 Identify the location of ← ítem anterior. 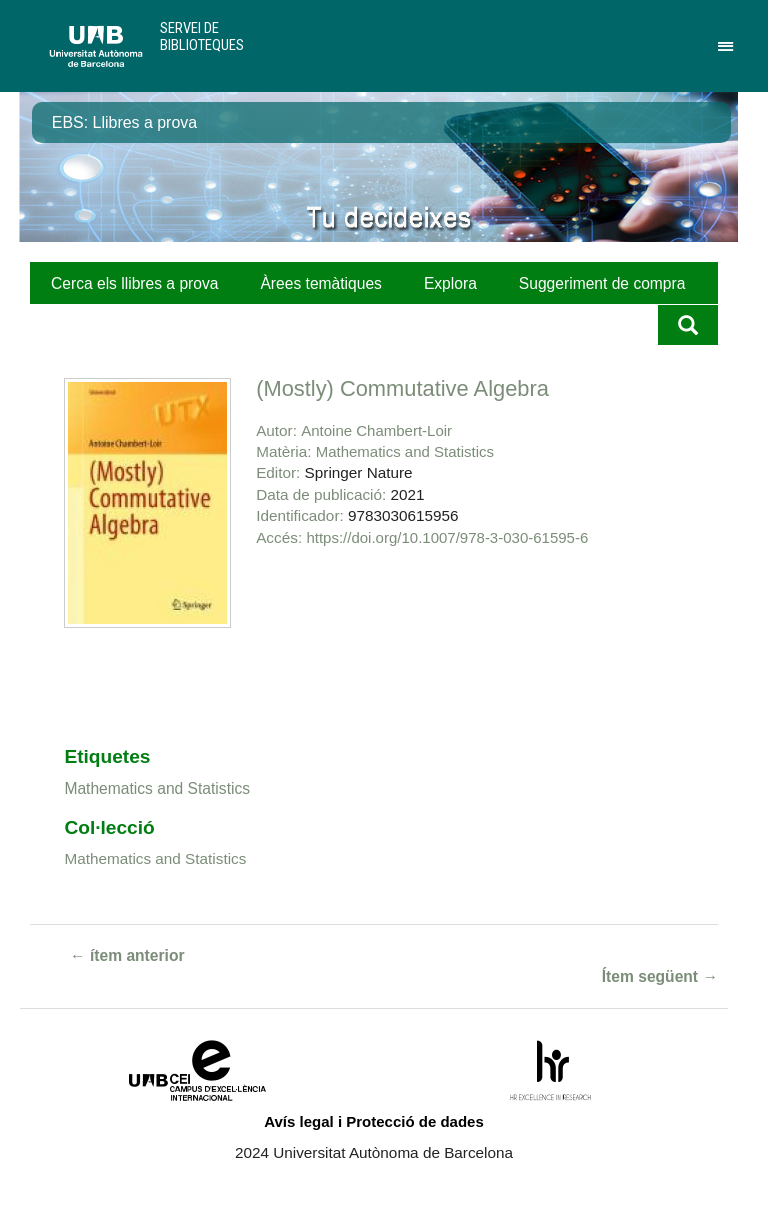
(127, 955).